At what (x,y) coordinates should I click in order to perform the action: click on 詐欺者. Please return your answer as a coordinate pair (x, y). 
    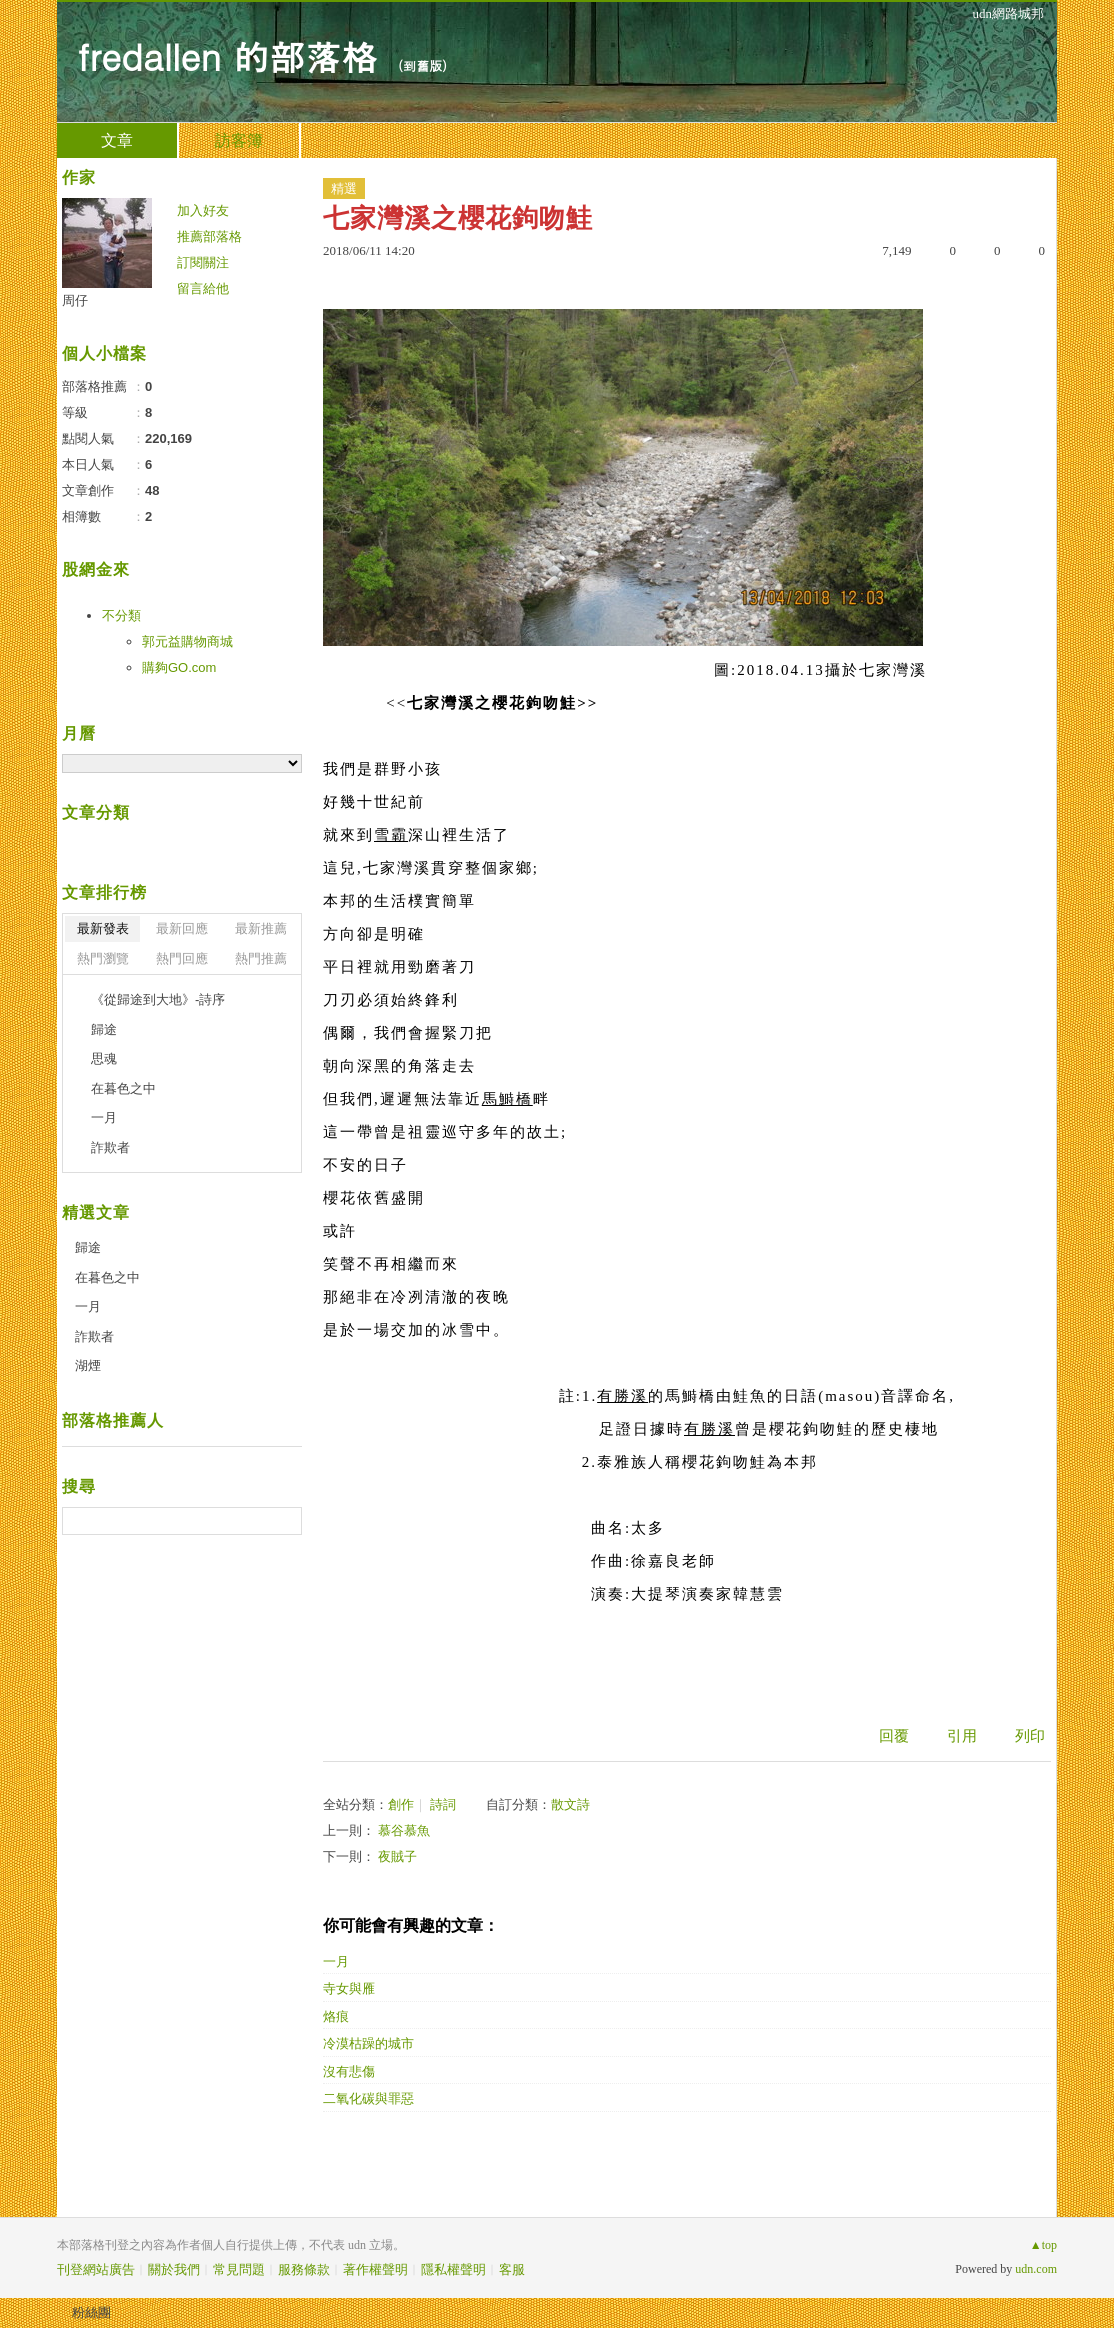
    Looking at the image, I should click on (110, 1147).